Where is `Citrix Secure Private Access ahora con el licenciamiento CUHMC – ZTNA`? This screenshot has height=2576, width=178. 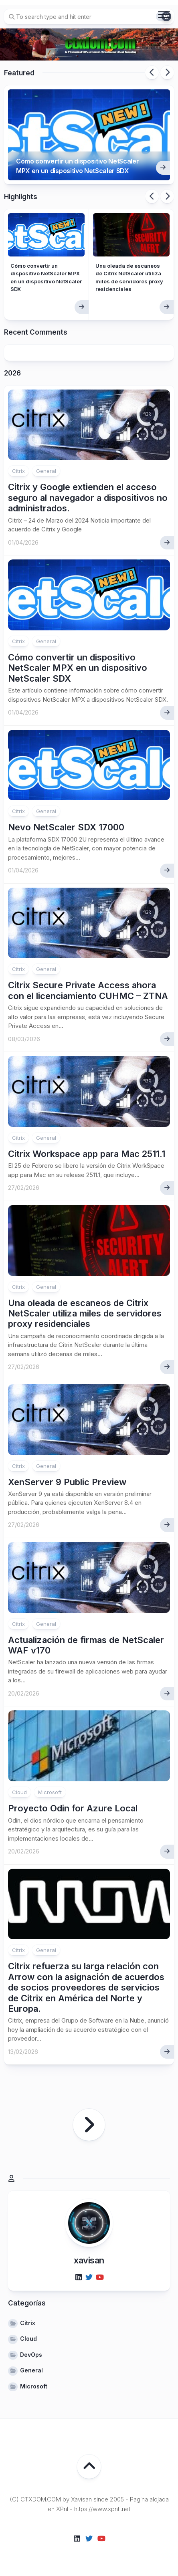
Citrix Secure Private Access ahora con el licenciamiento CUHMC – ZTNA is located at coordinates (88, 990).